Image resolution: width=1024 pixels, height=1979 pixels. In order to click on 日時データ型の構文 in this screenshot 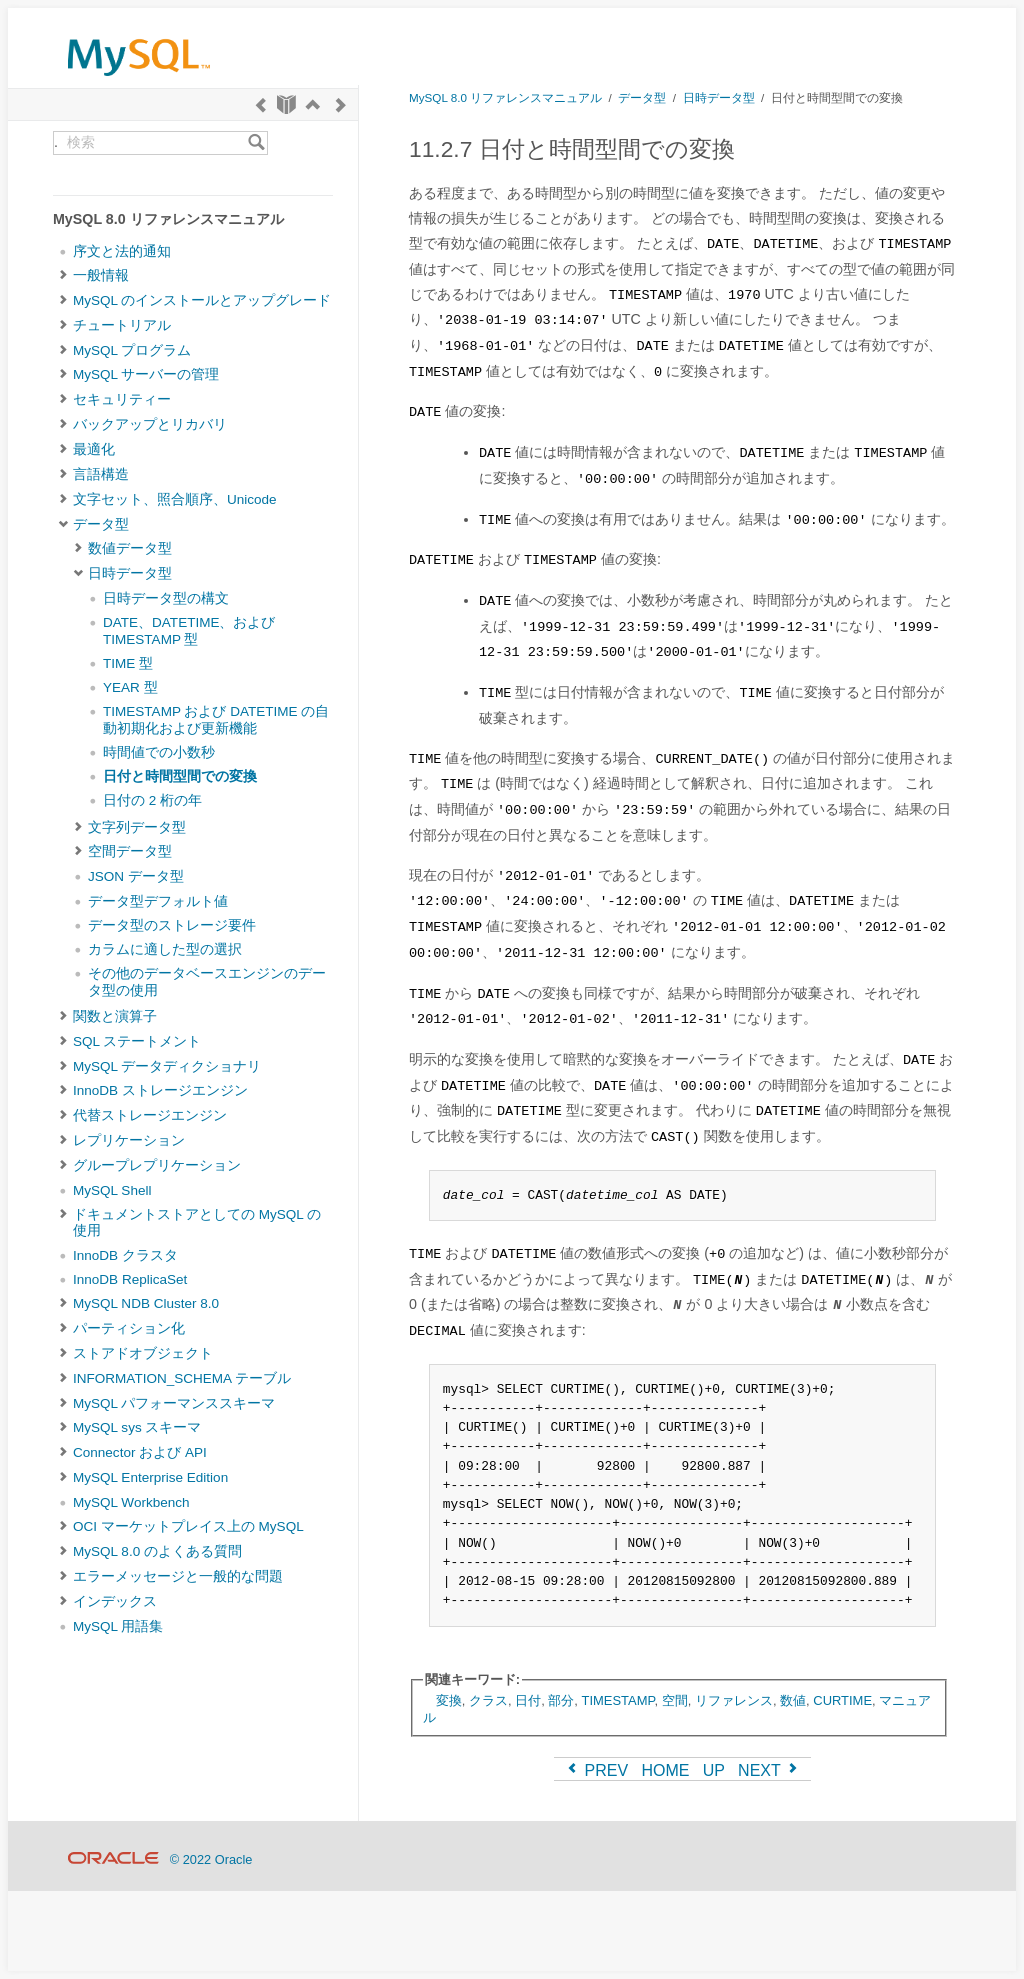, I will do `click(166, 598)`.